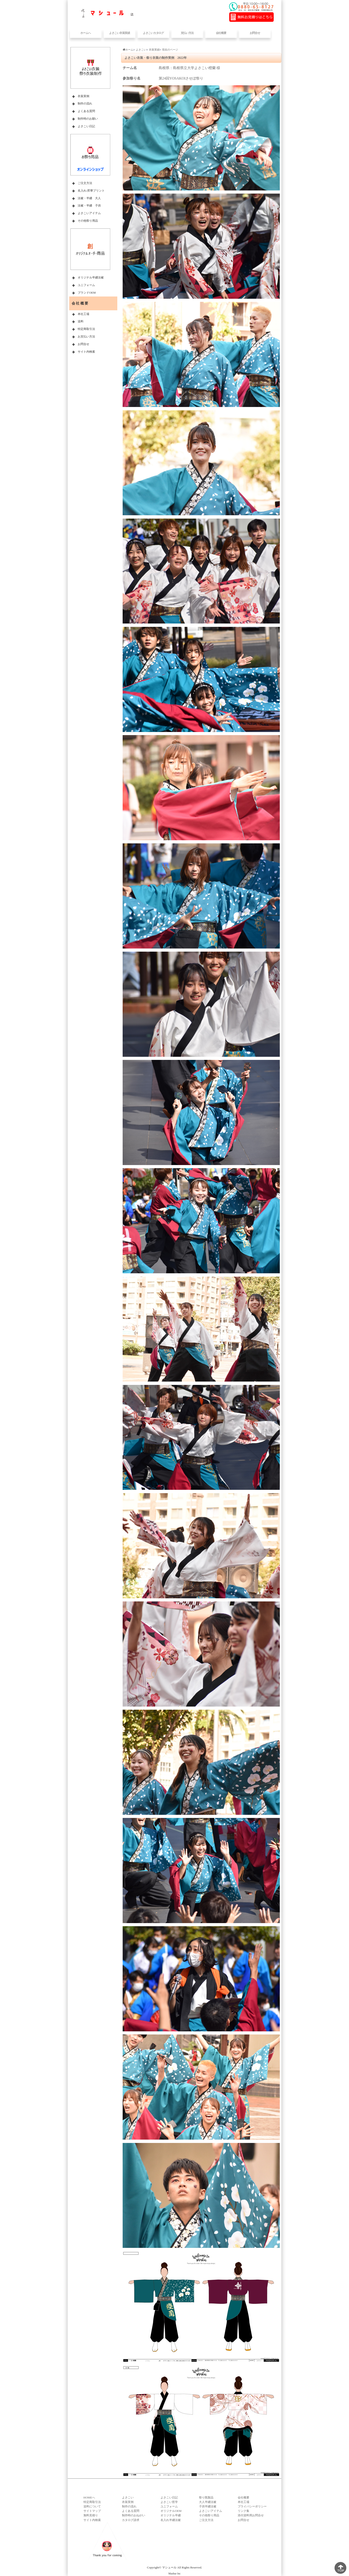 The image size is (349, 2576). Describe the element at coordinates (87, 119) in the screenshot. I see `制作時のお願い` at that location.